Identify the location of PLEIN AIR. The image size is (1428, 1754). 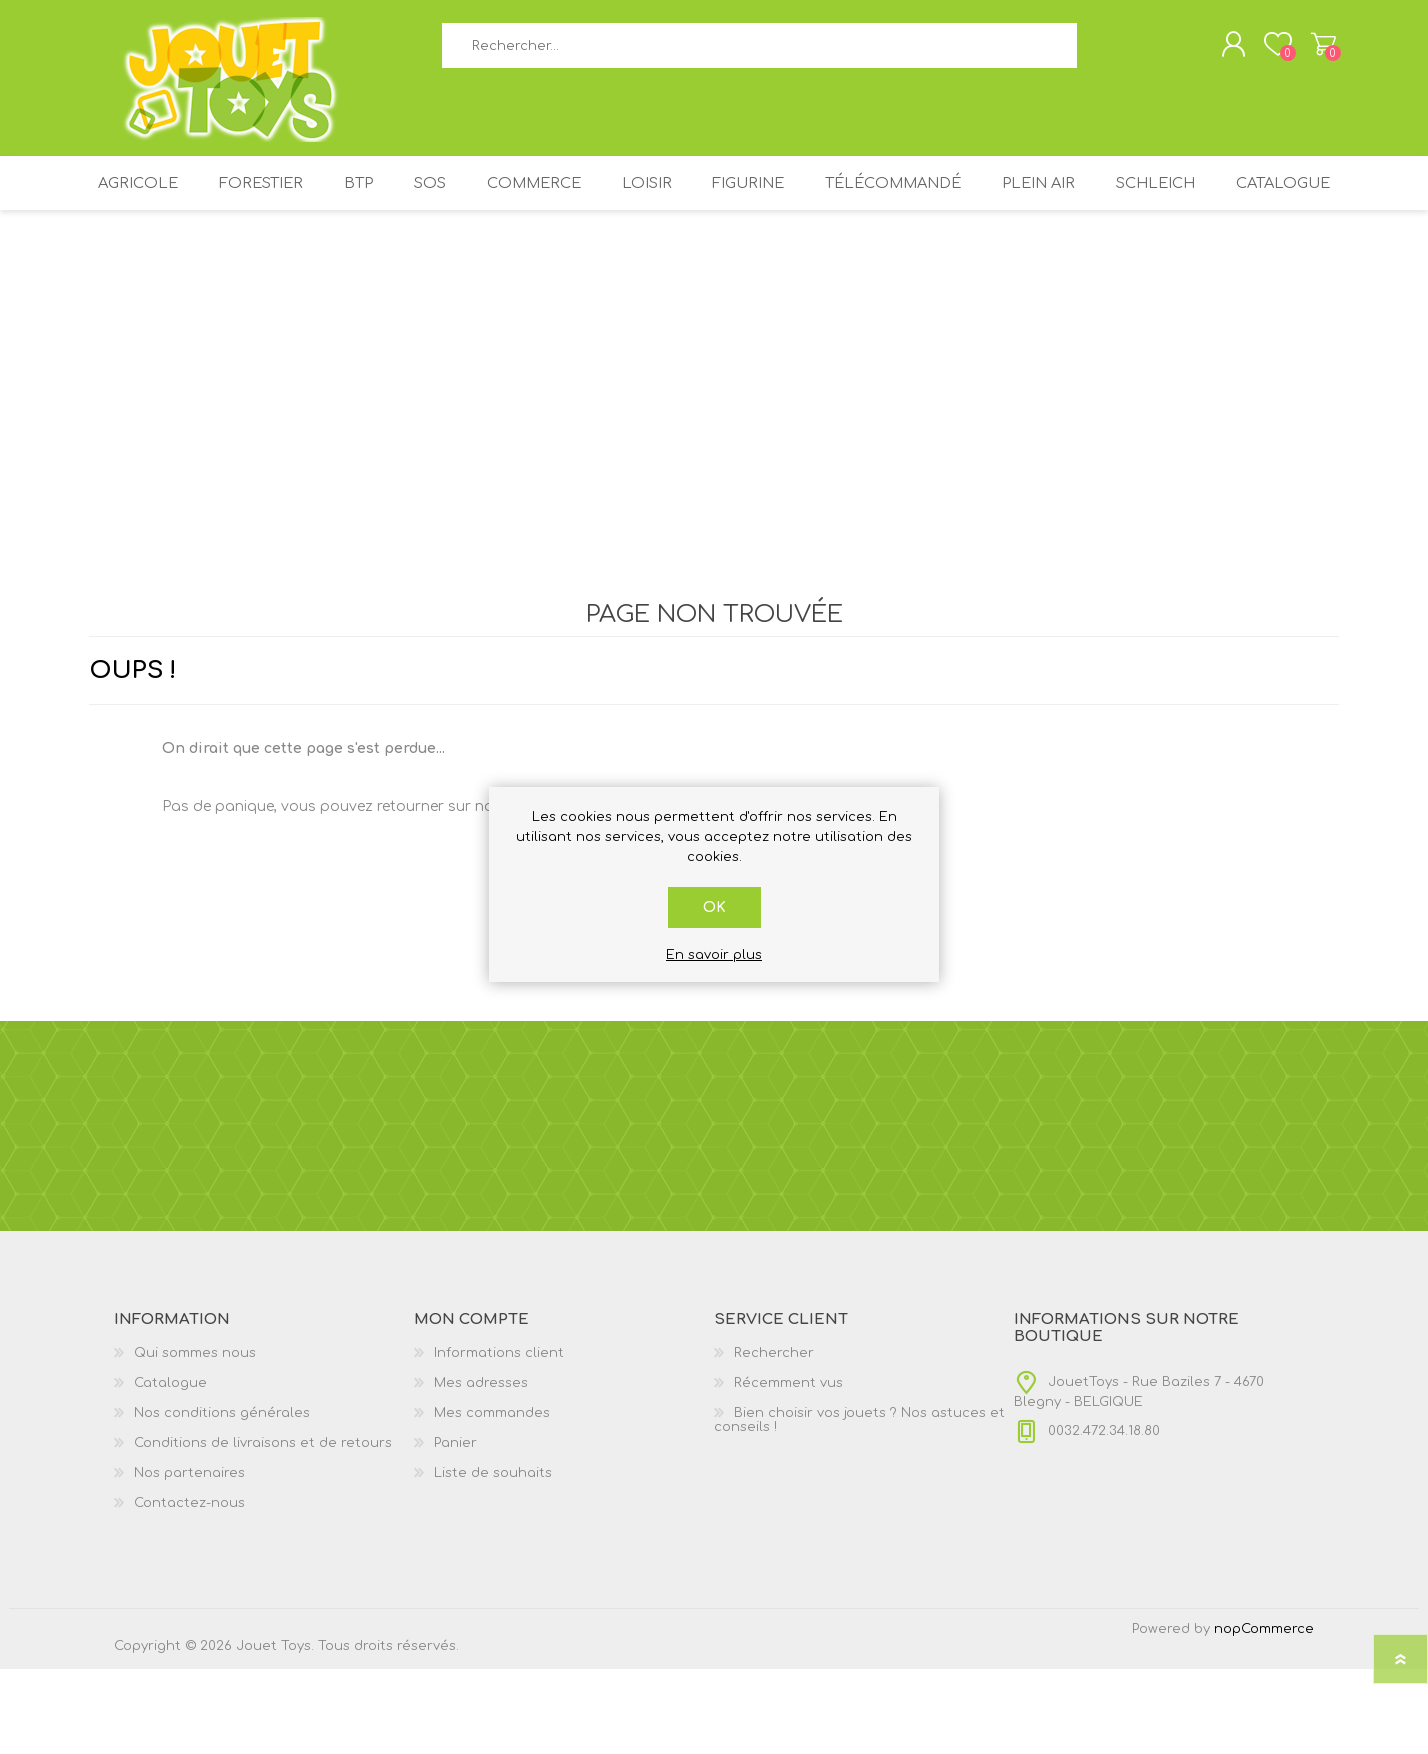
(1130, 197).